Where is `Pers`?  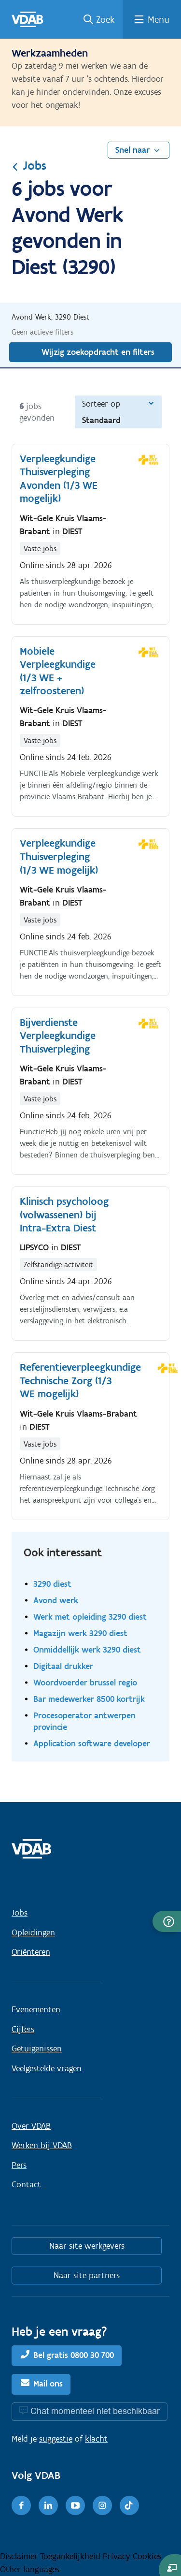
Pers is located at coordinates (19, 2165).